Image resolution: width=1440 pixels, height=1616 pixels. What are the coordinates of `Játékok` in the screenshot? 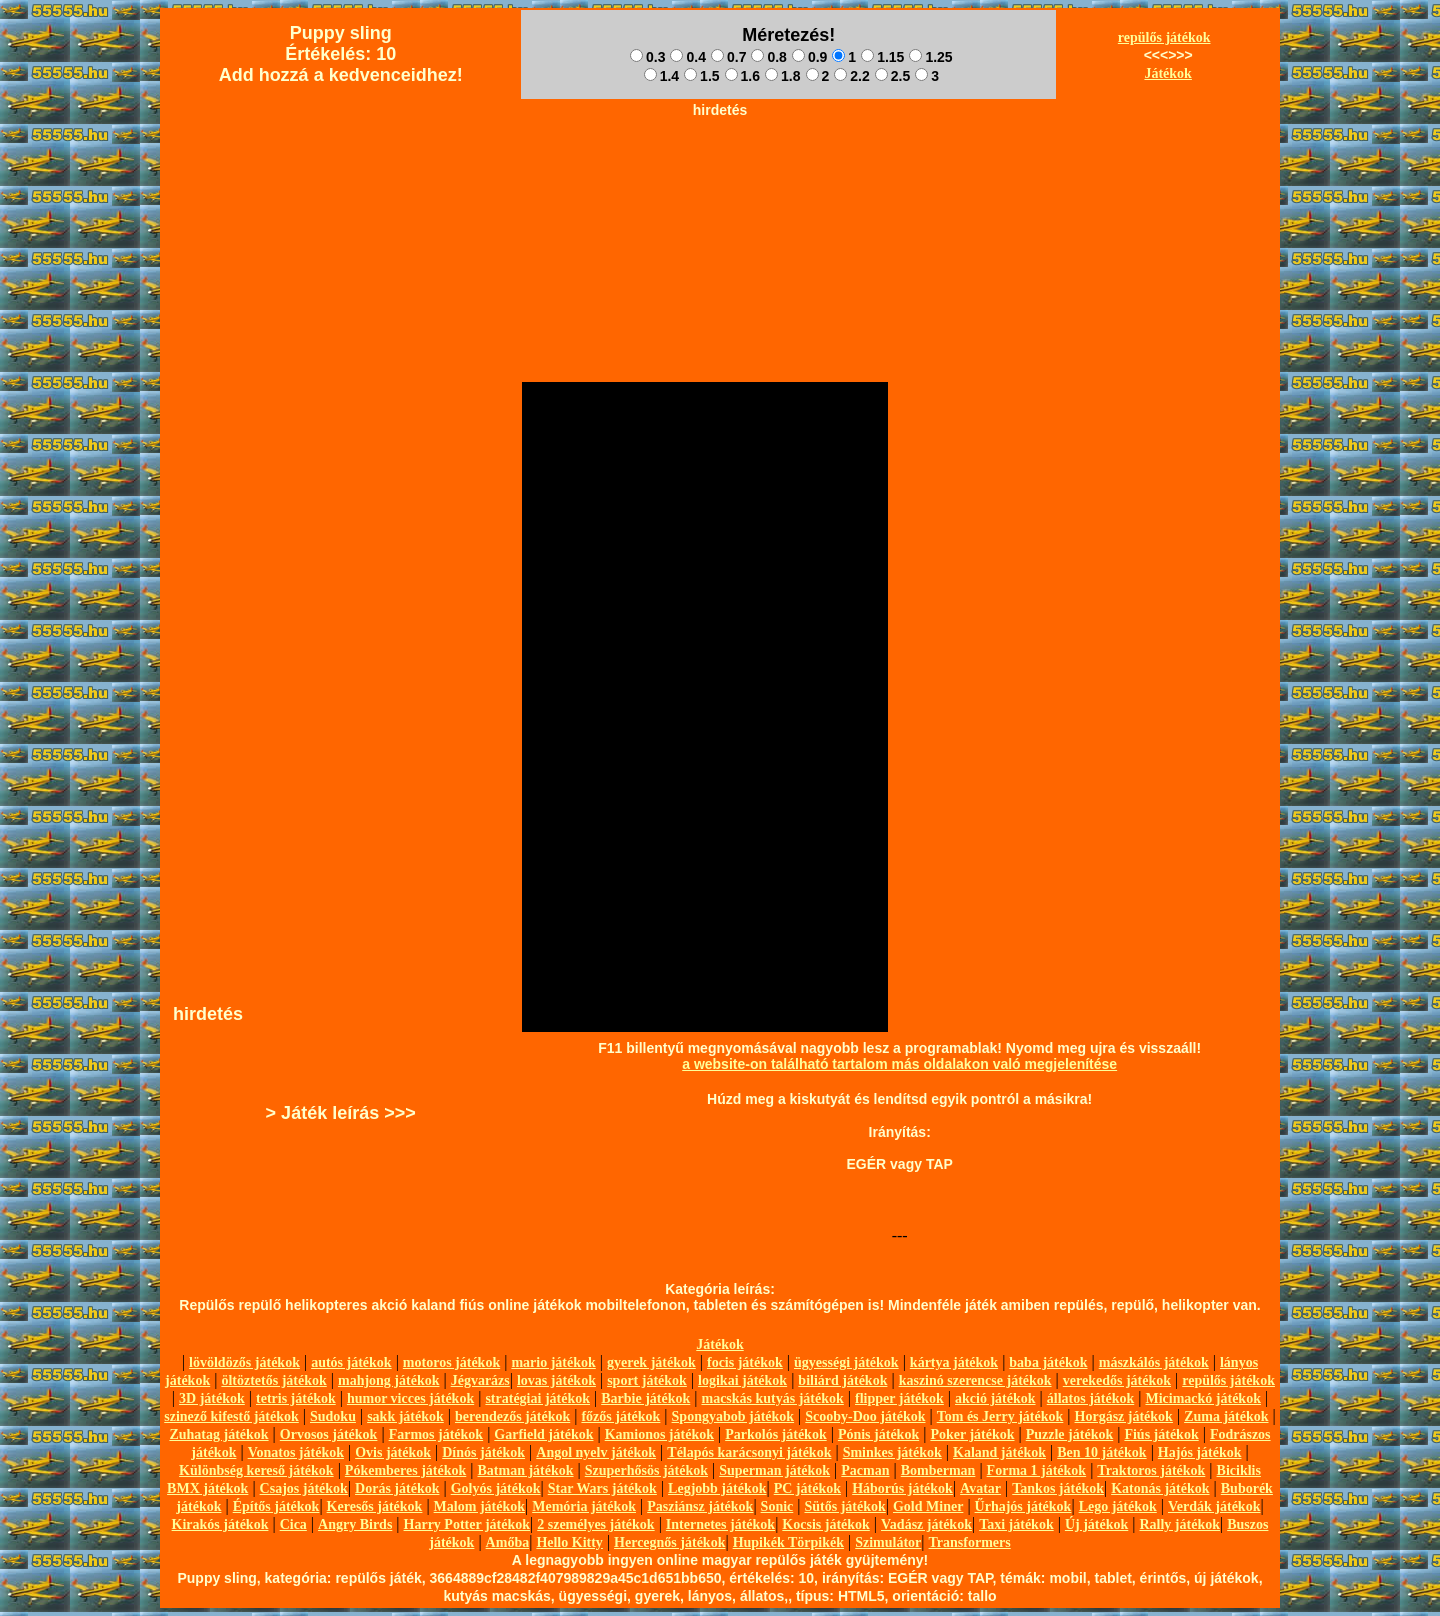 It's located at (1167, 73).